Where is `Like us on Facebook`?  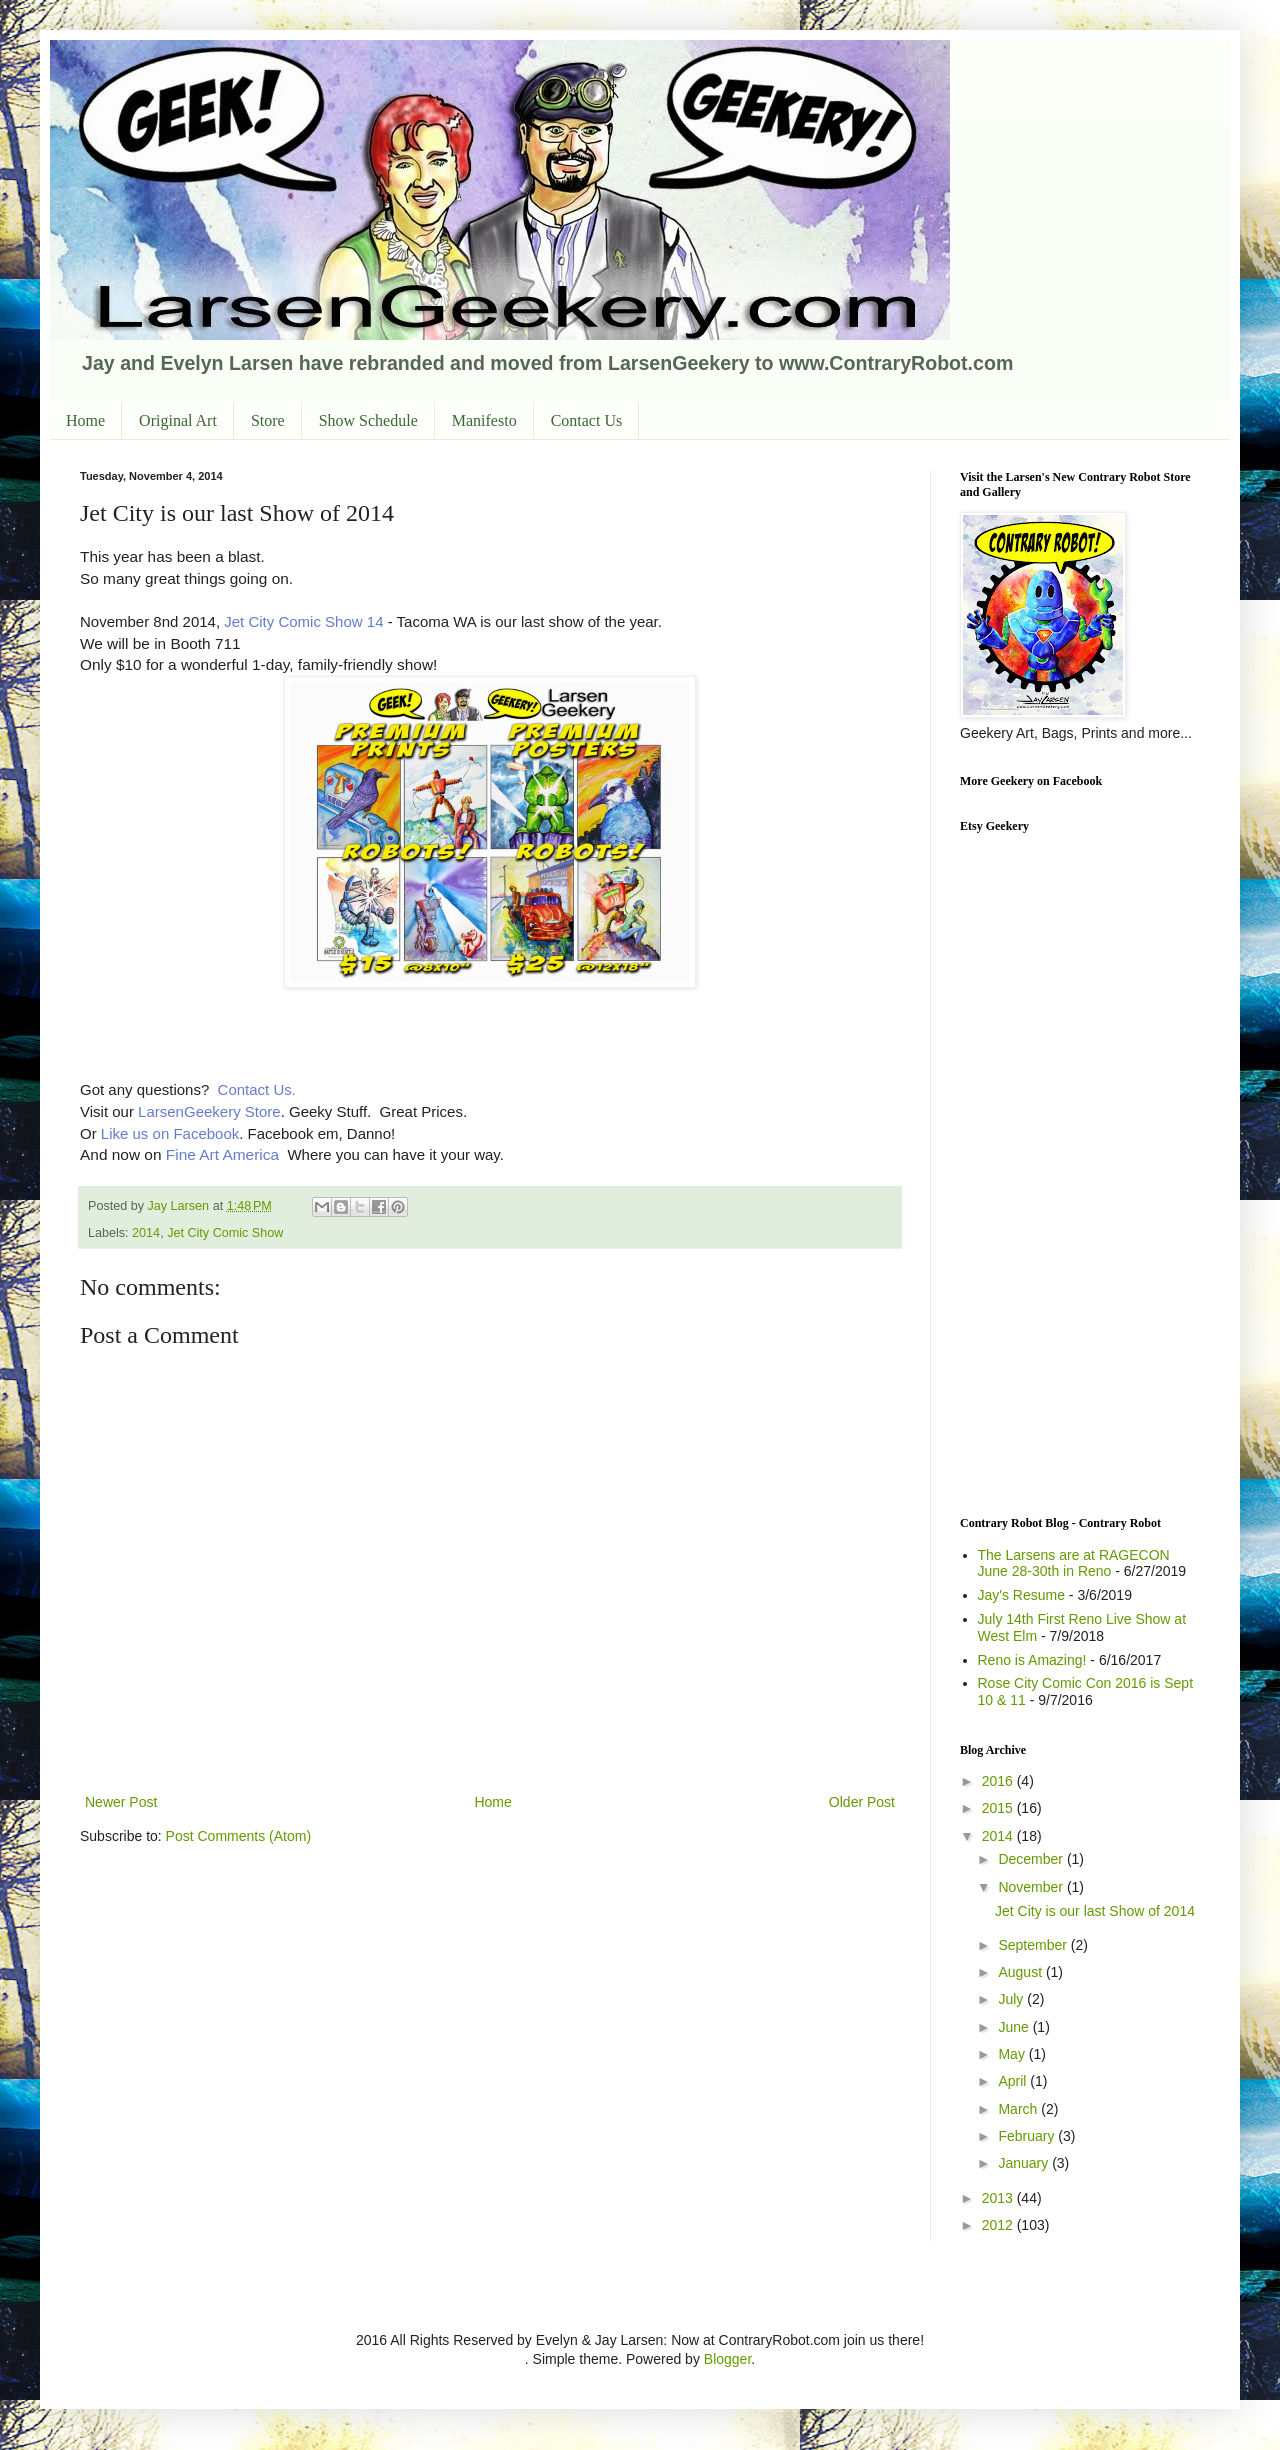 Like us on Facebook is located at coordinates (168, 1133).